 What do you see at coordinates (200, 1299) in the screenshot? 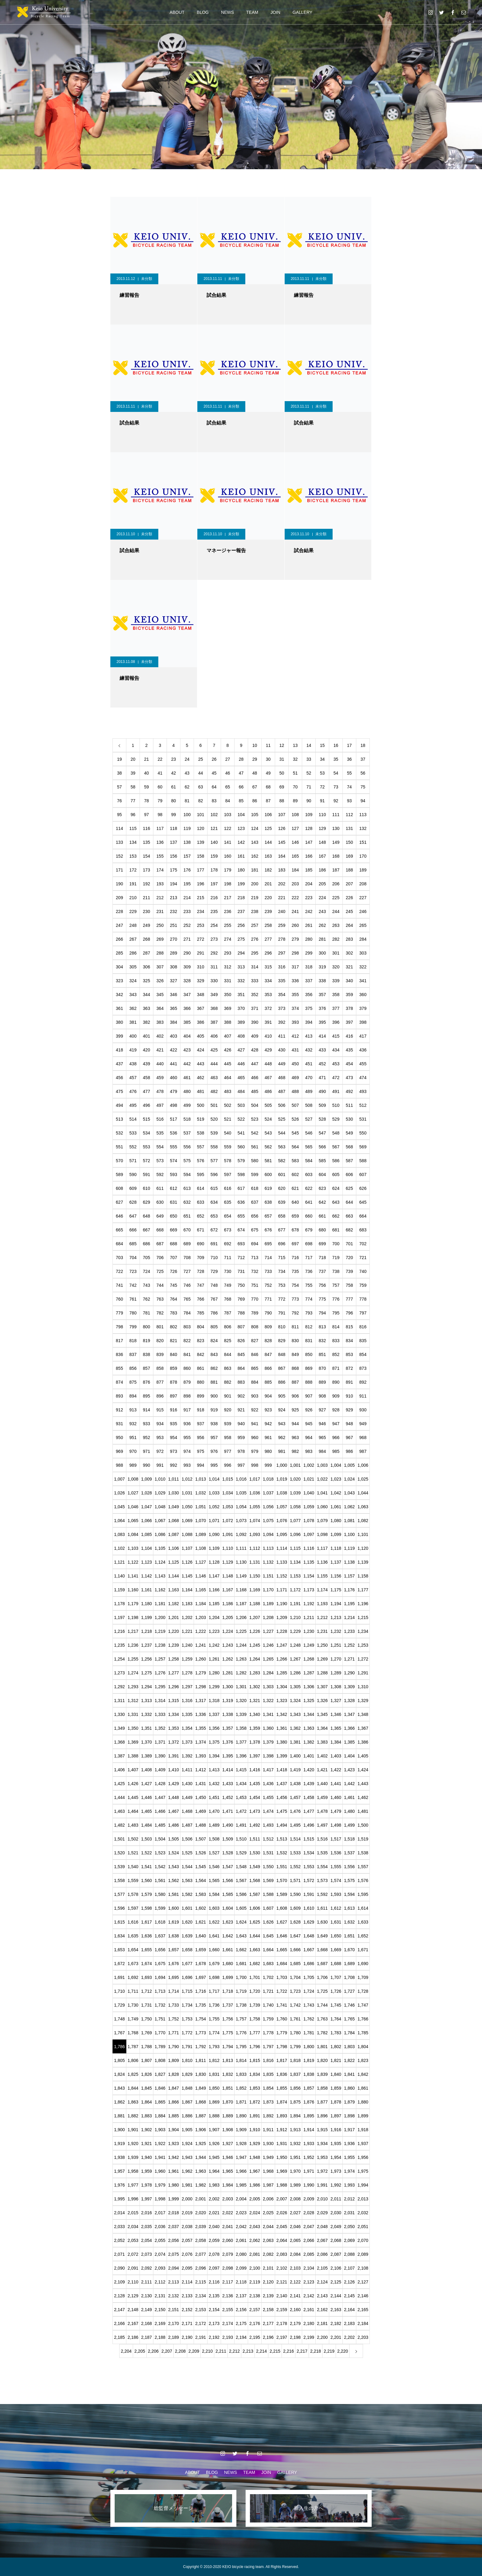
I see `766` at bounding box center [200, 1299].